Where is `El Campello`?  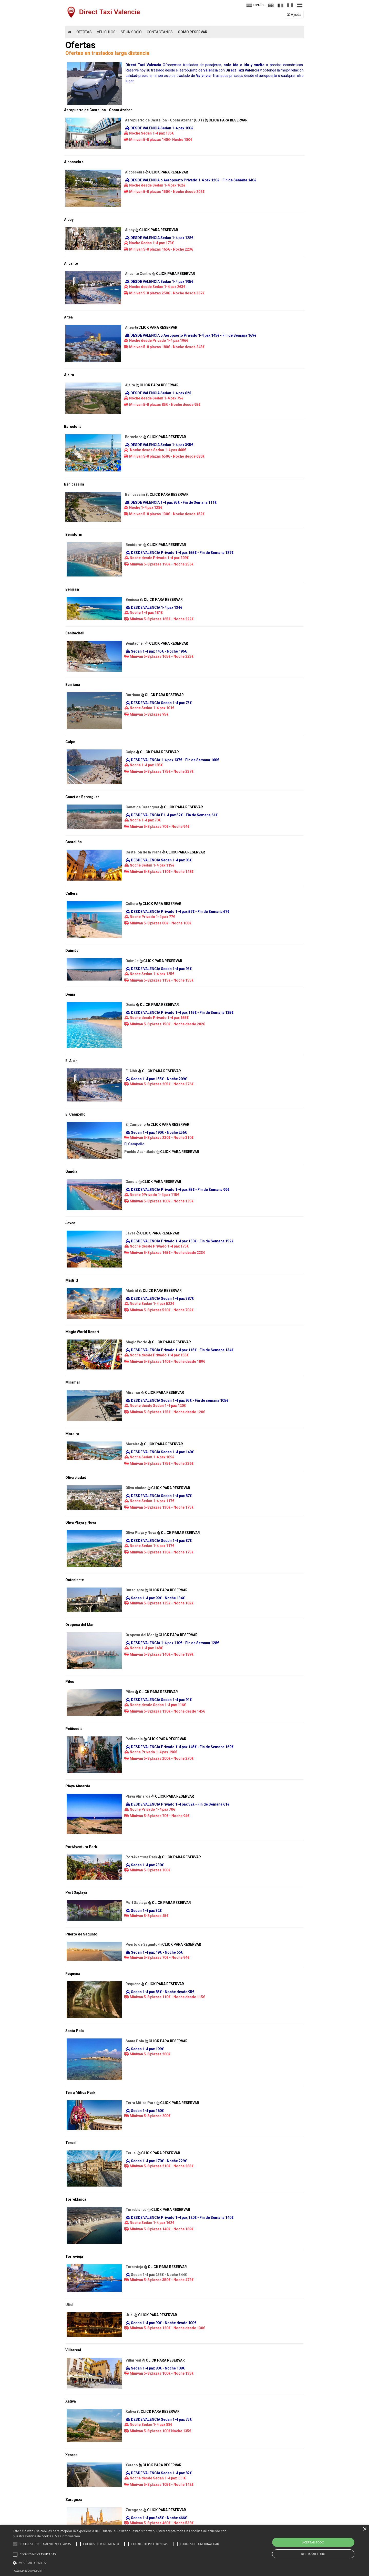 El Campello is located at coordinates (157, 1124).